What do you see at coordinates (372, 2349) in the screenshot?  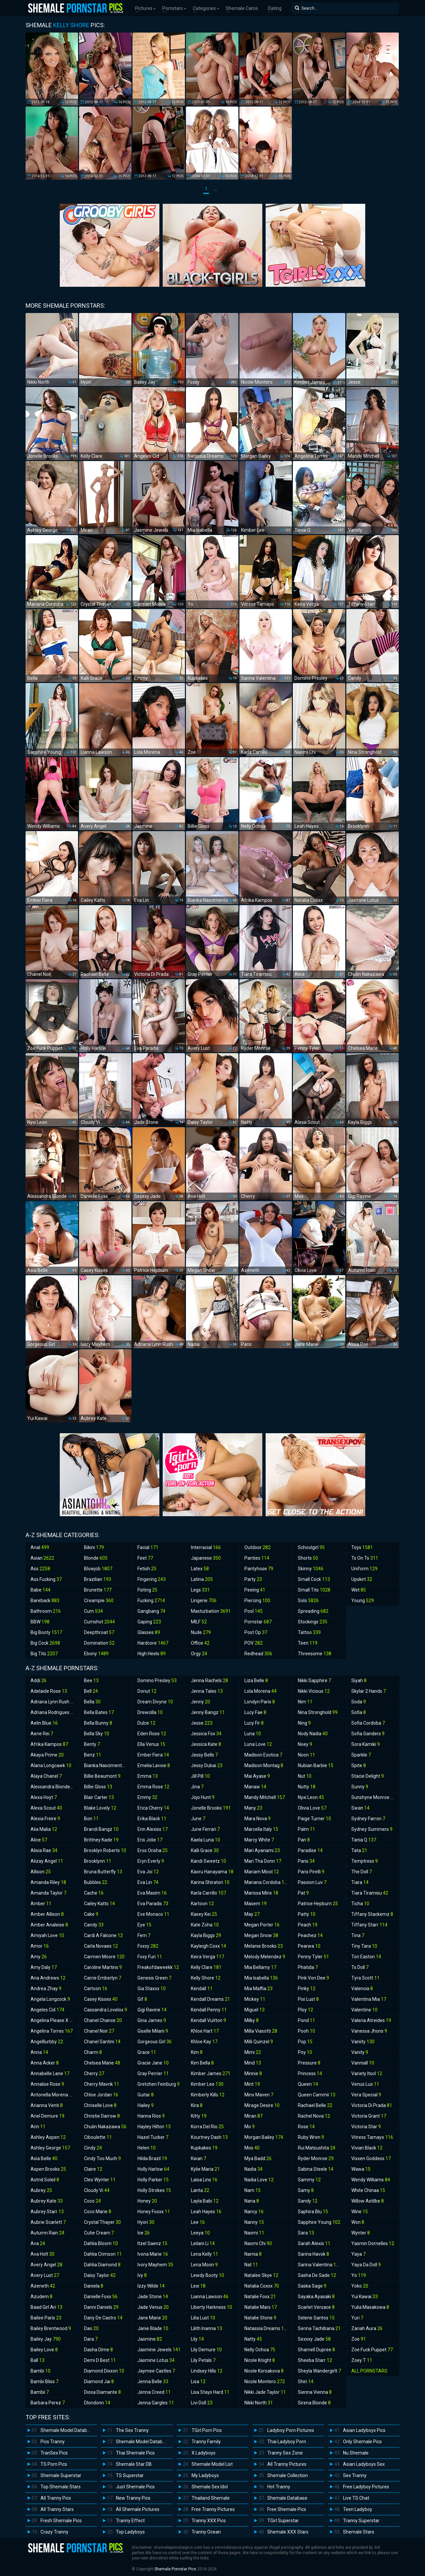 I see `Zoe Fuck Puppet` at bounding box center [372, 2349].